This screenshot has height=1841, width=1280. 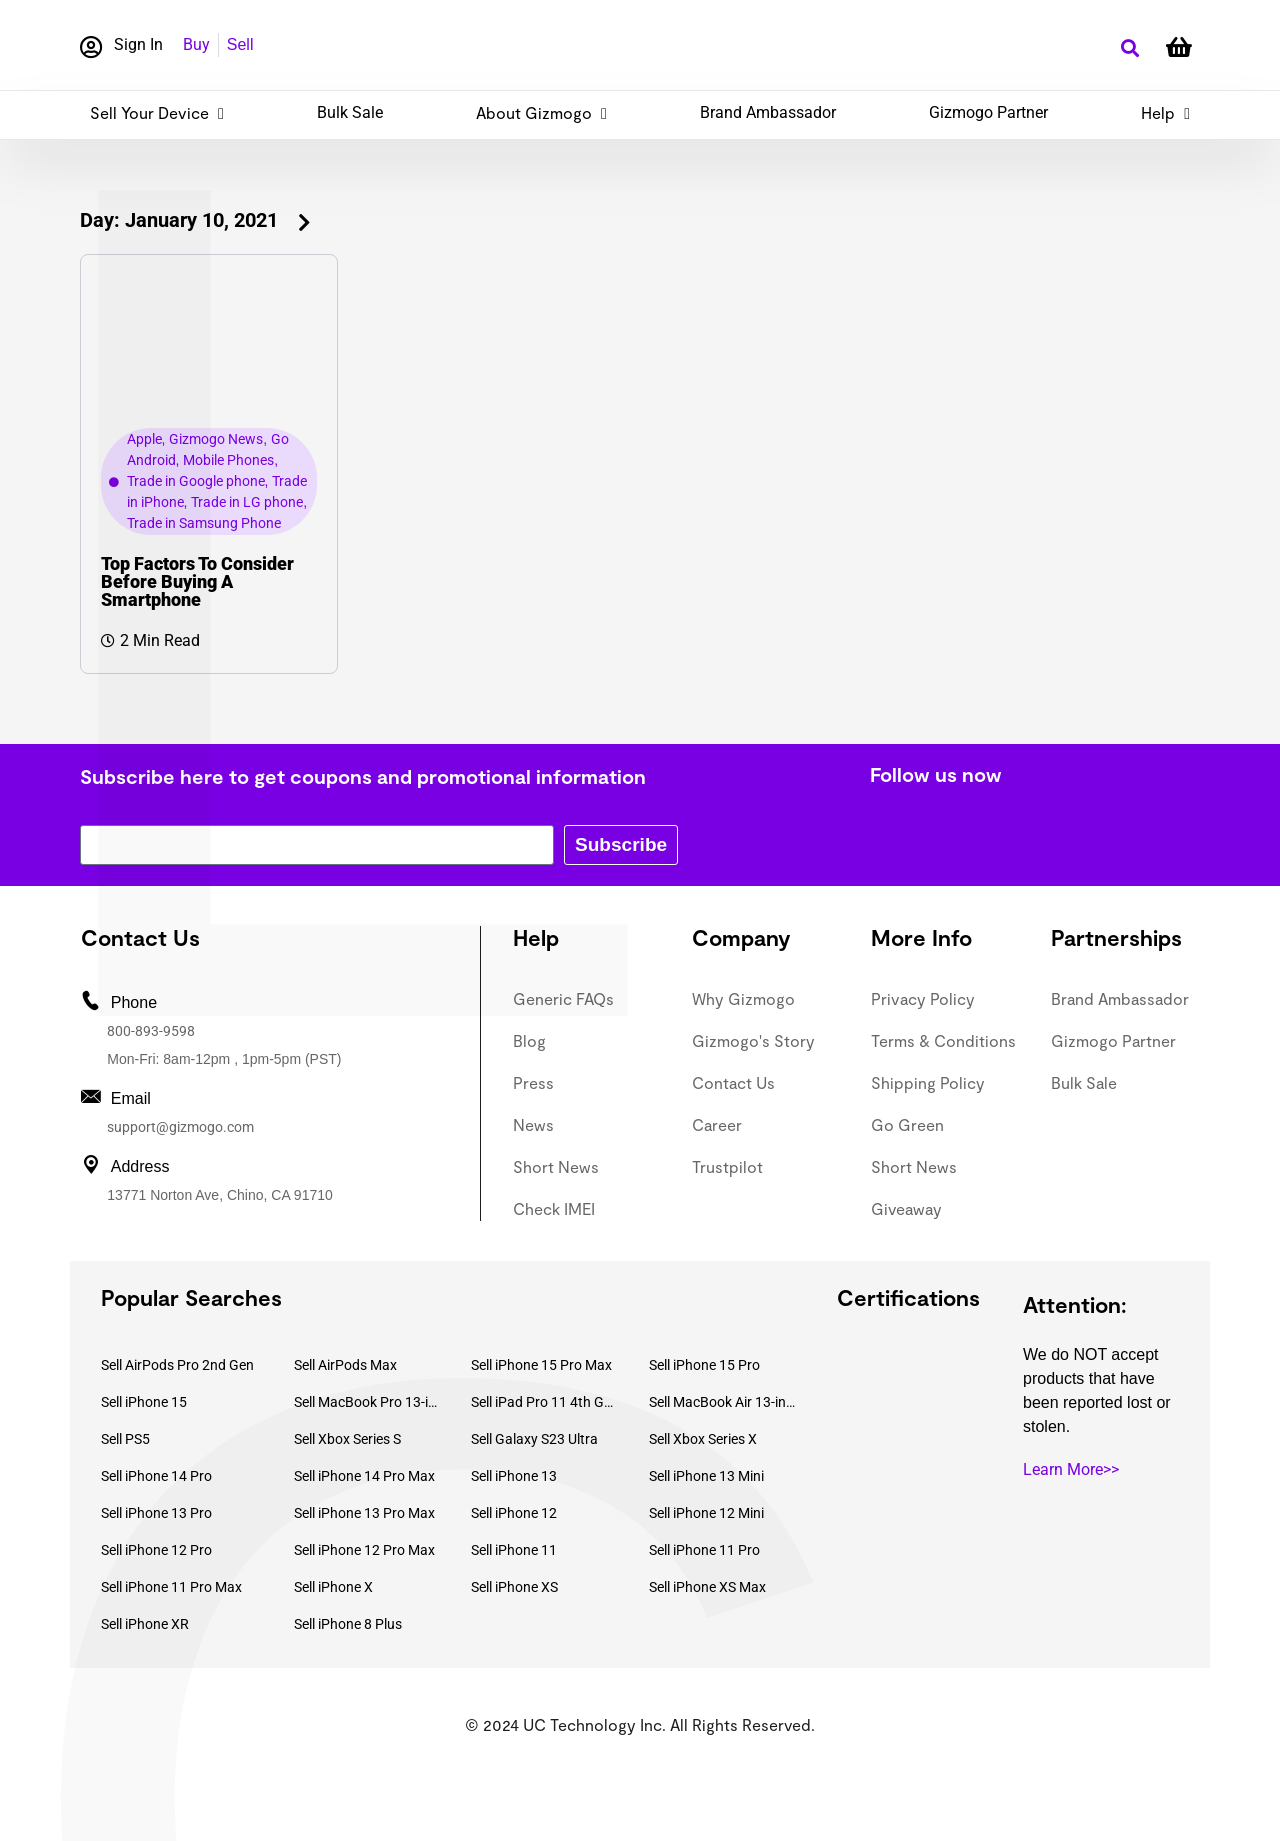 What do you see at coordinates (125, 1439) in the screenshot?
I see `Sell PS5` at bounding box center [125, 1439].